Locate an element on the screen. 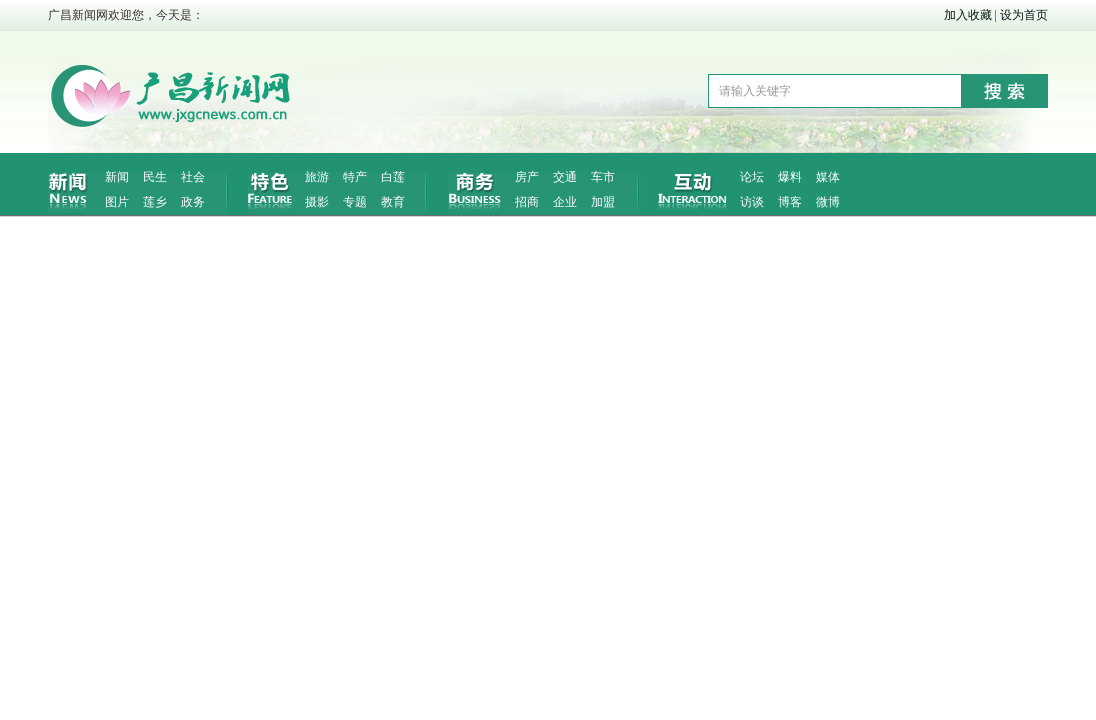  访谈 is located at coordinates (752, 202).